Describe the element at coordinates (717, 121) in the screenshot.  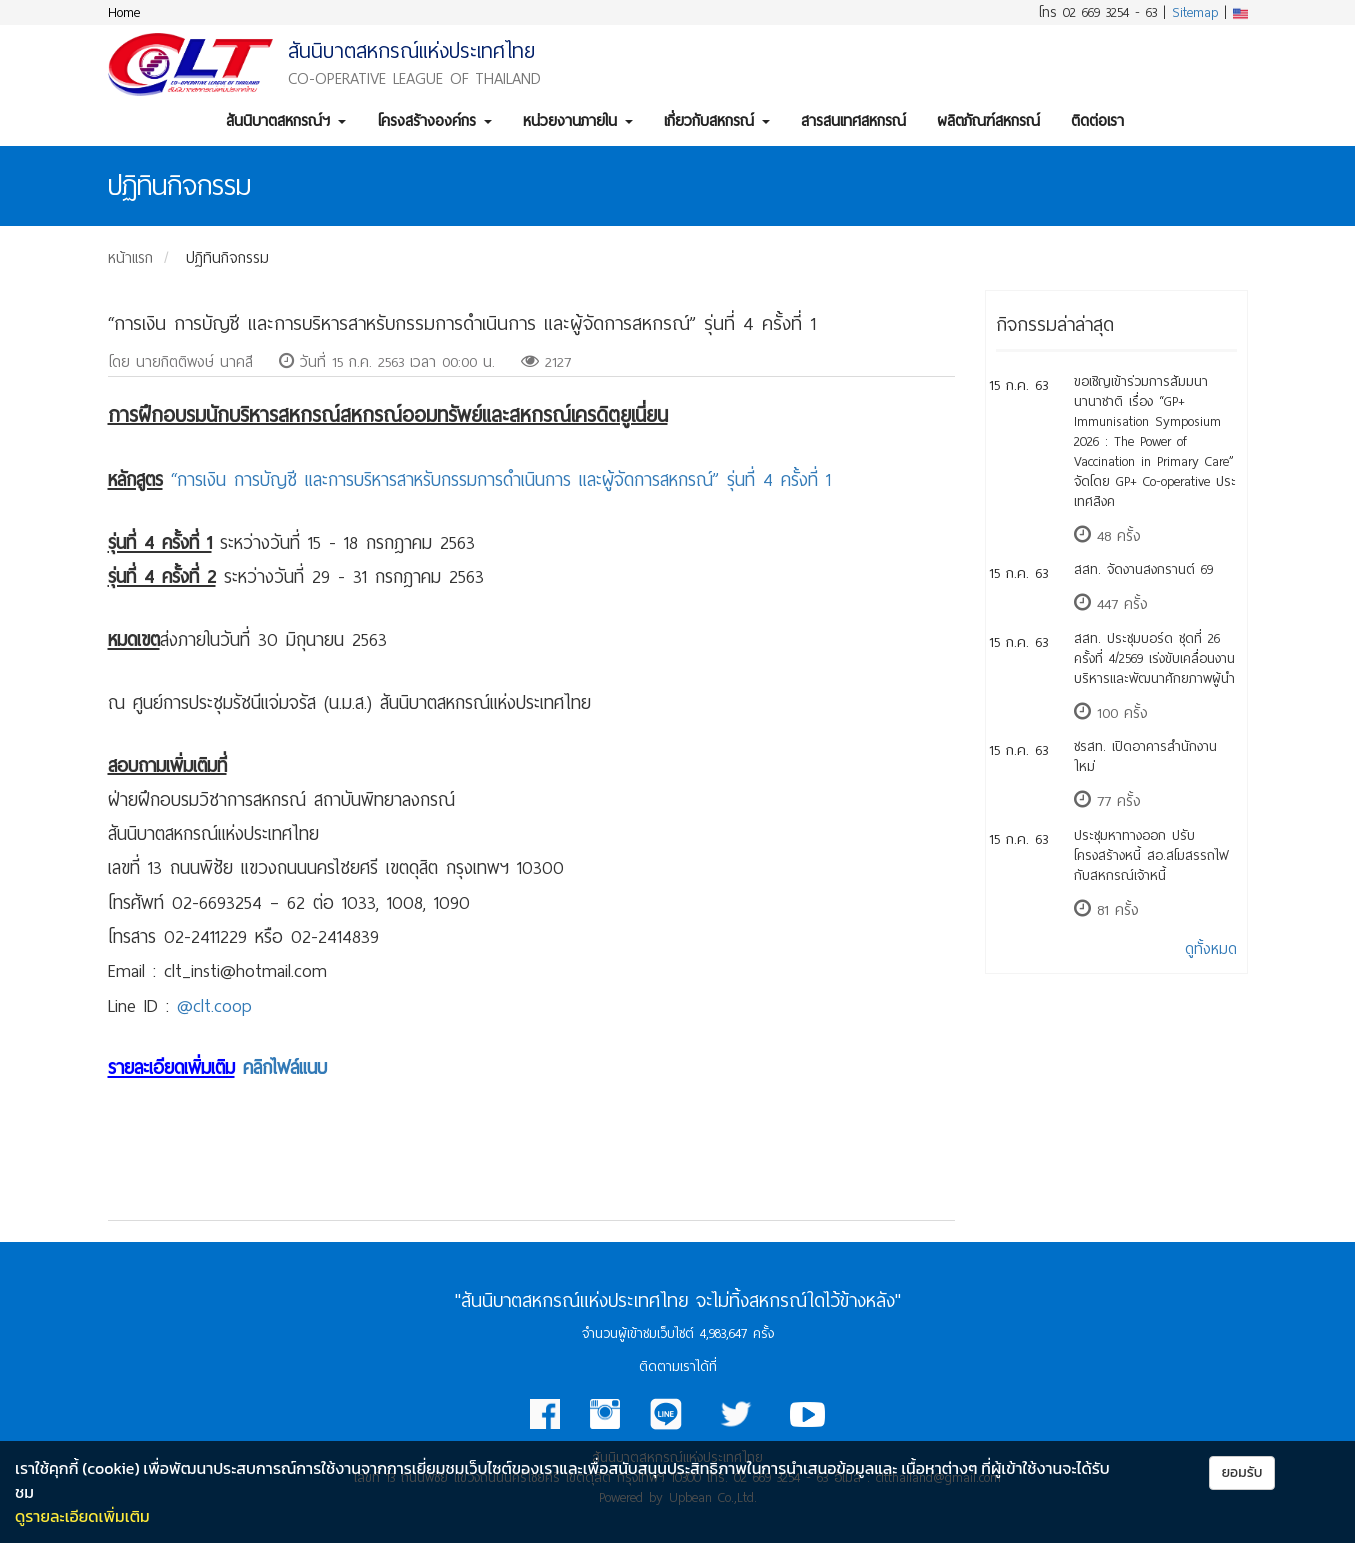
I see `เกี่ยวกับสหกรณ์` at that location.